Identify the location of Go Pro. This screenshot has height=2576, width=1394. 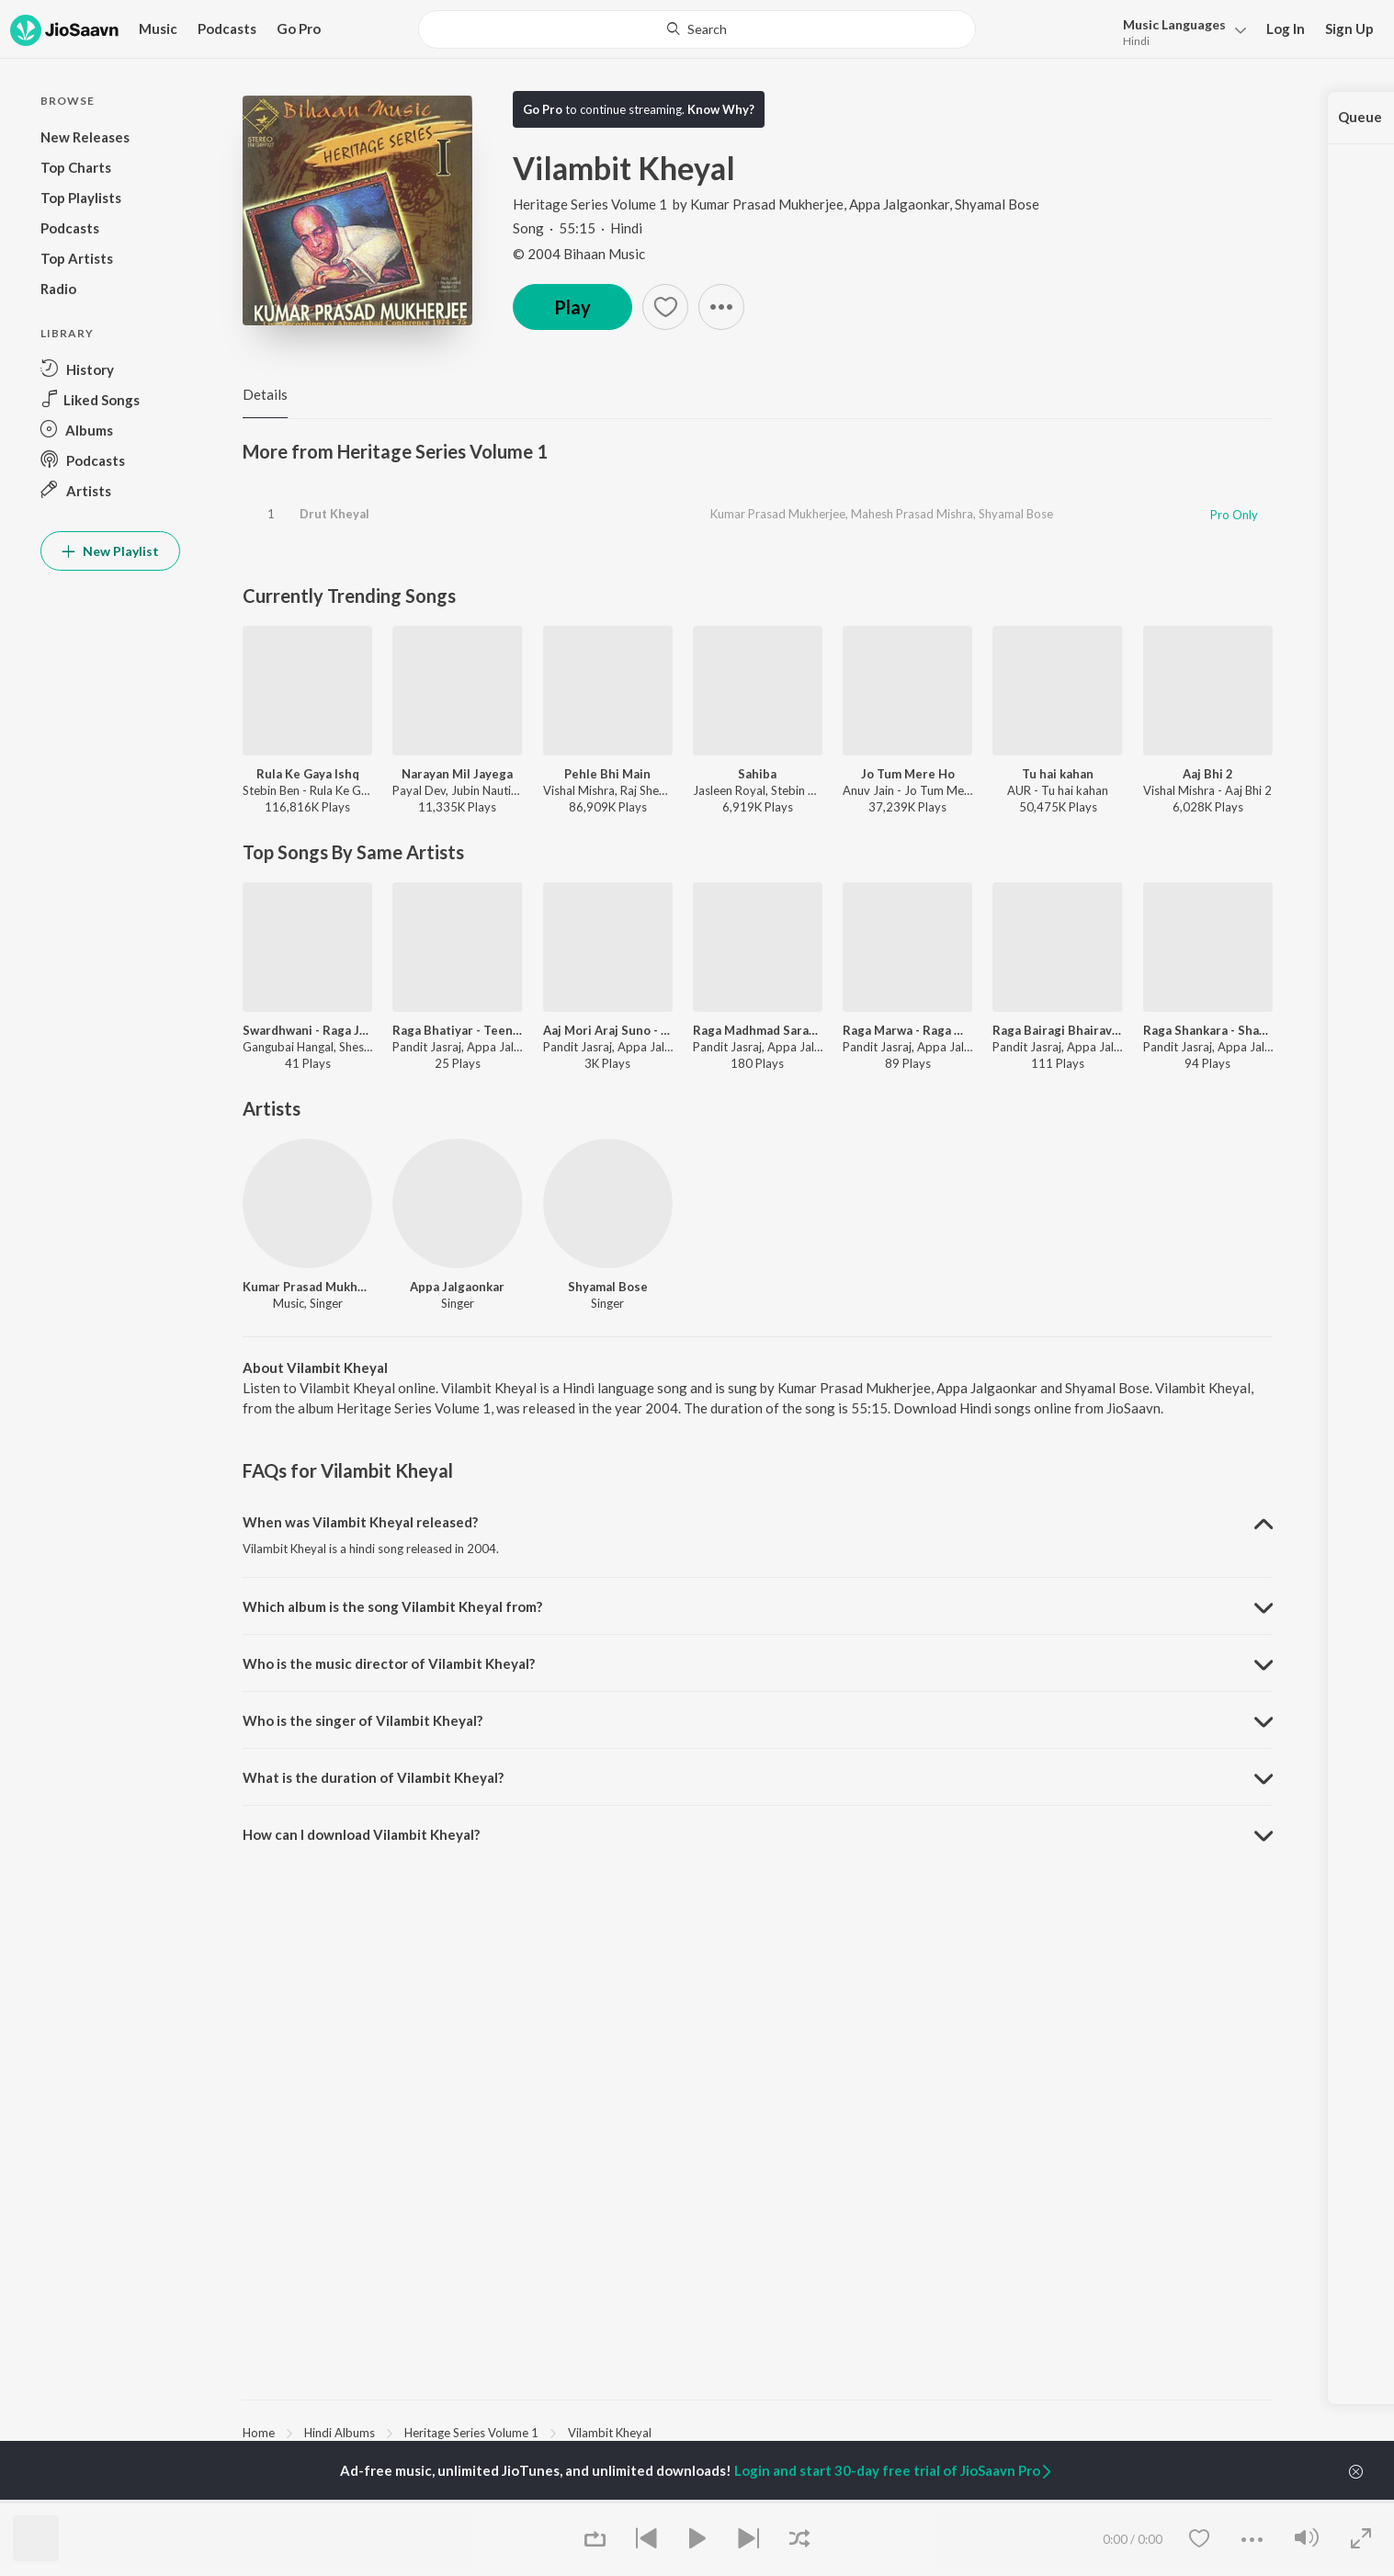
(299, 28).